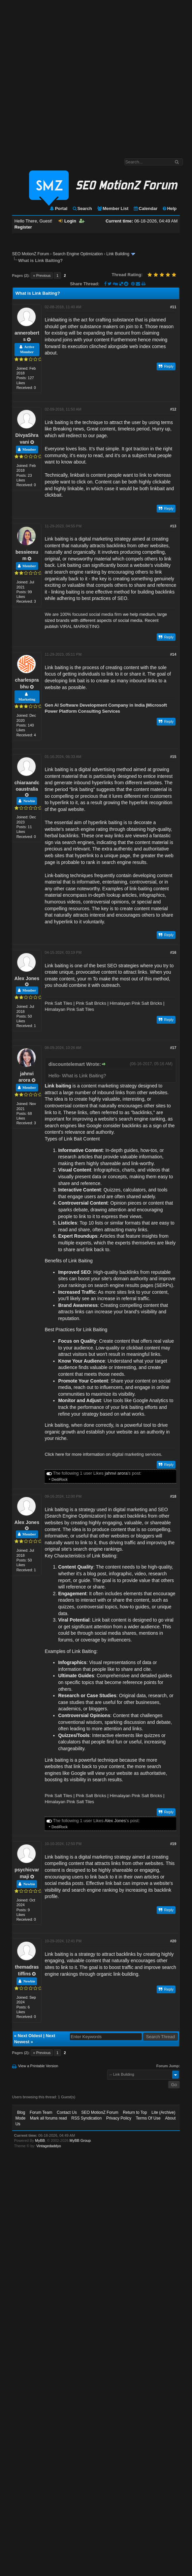  What do you see at coordinates (48, 2118) in the screenshot?
I see `Mark all forums read` at bounding box center [48, 2118].